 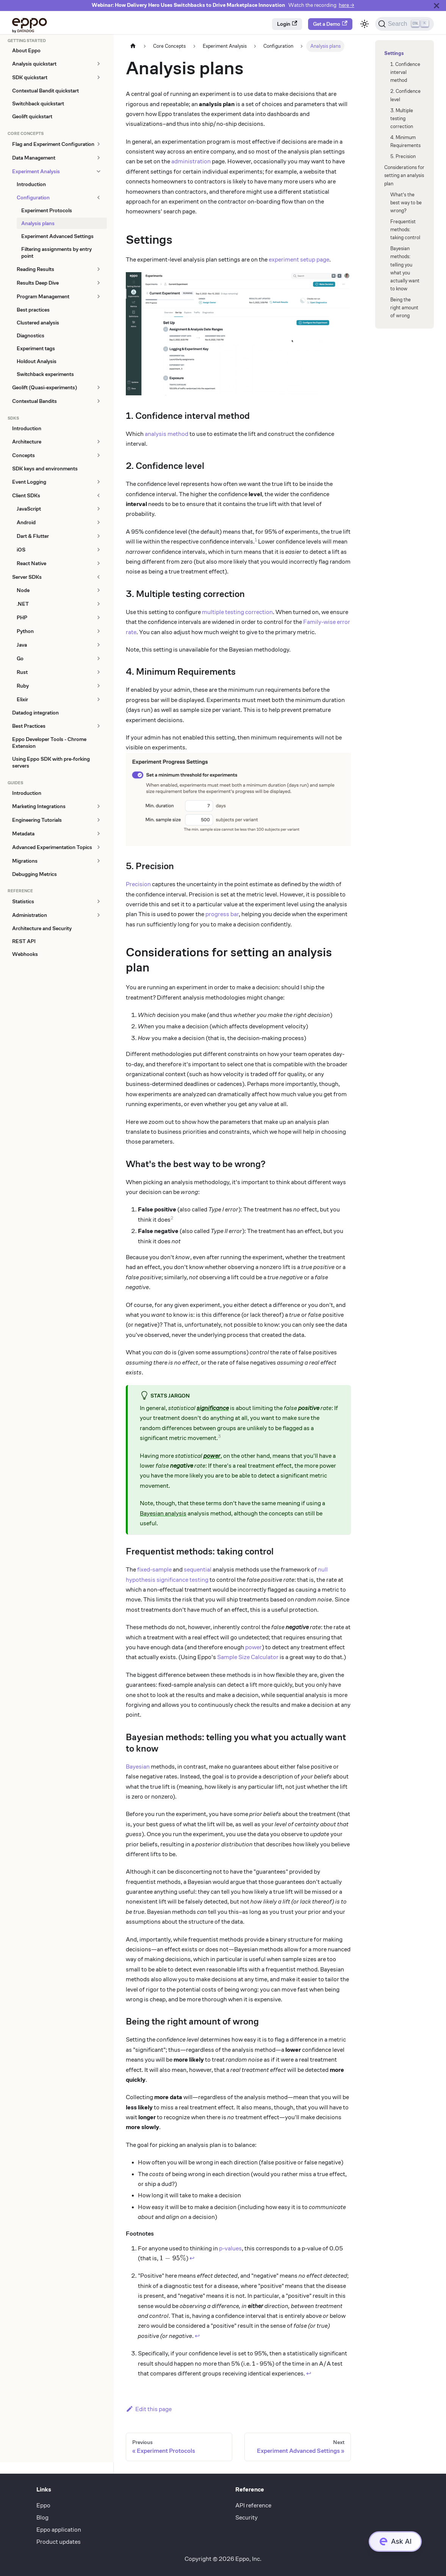 What do you see at coordinates (246, 2517) in the screenshot?
I see `Security` at bounding box center [246, 2517].